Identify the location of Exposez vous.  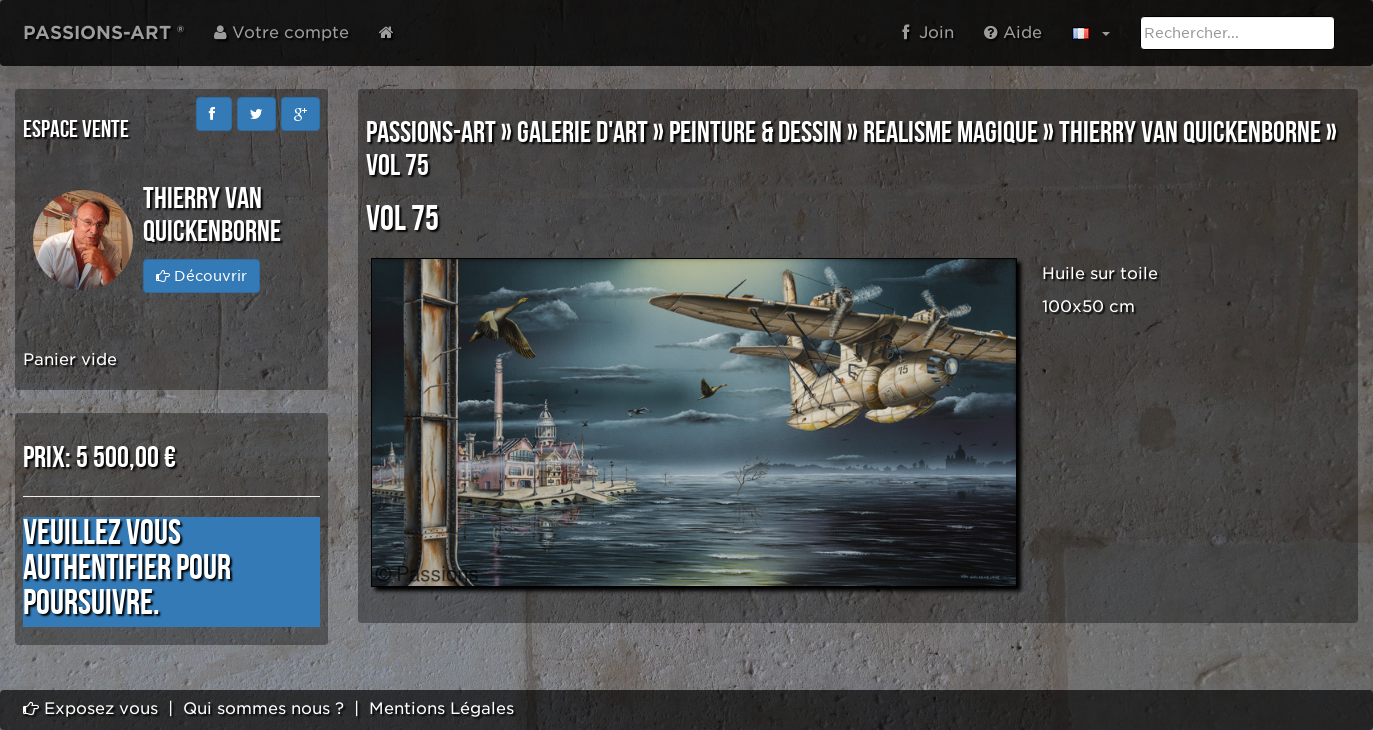
(90, 708).